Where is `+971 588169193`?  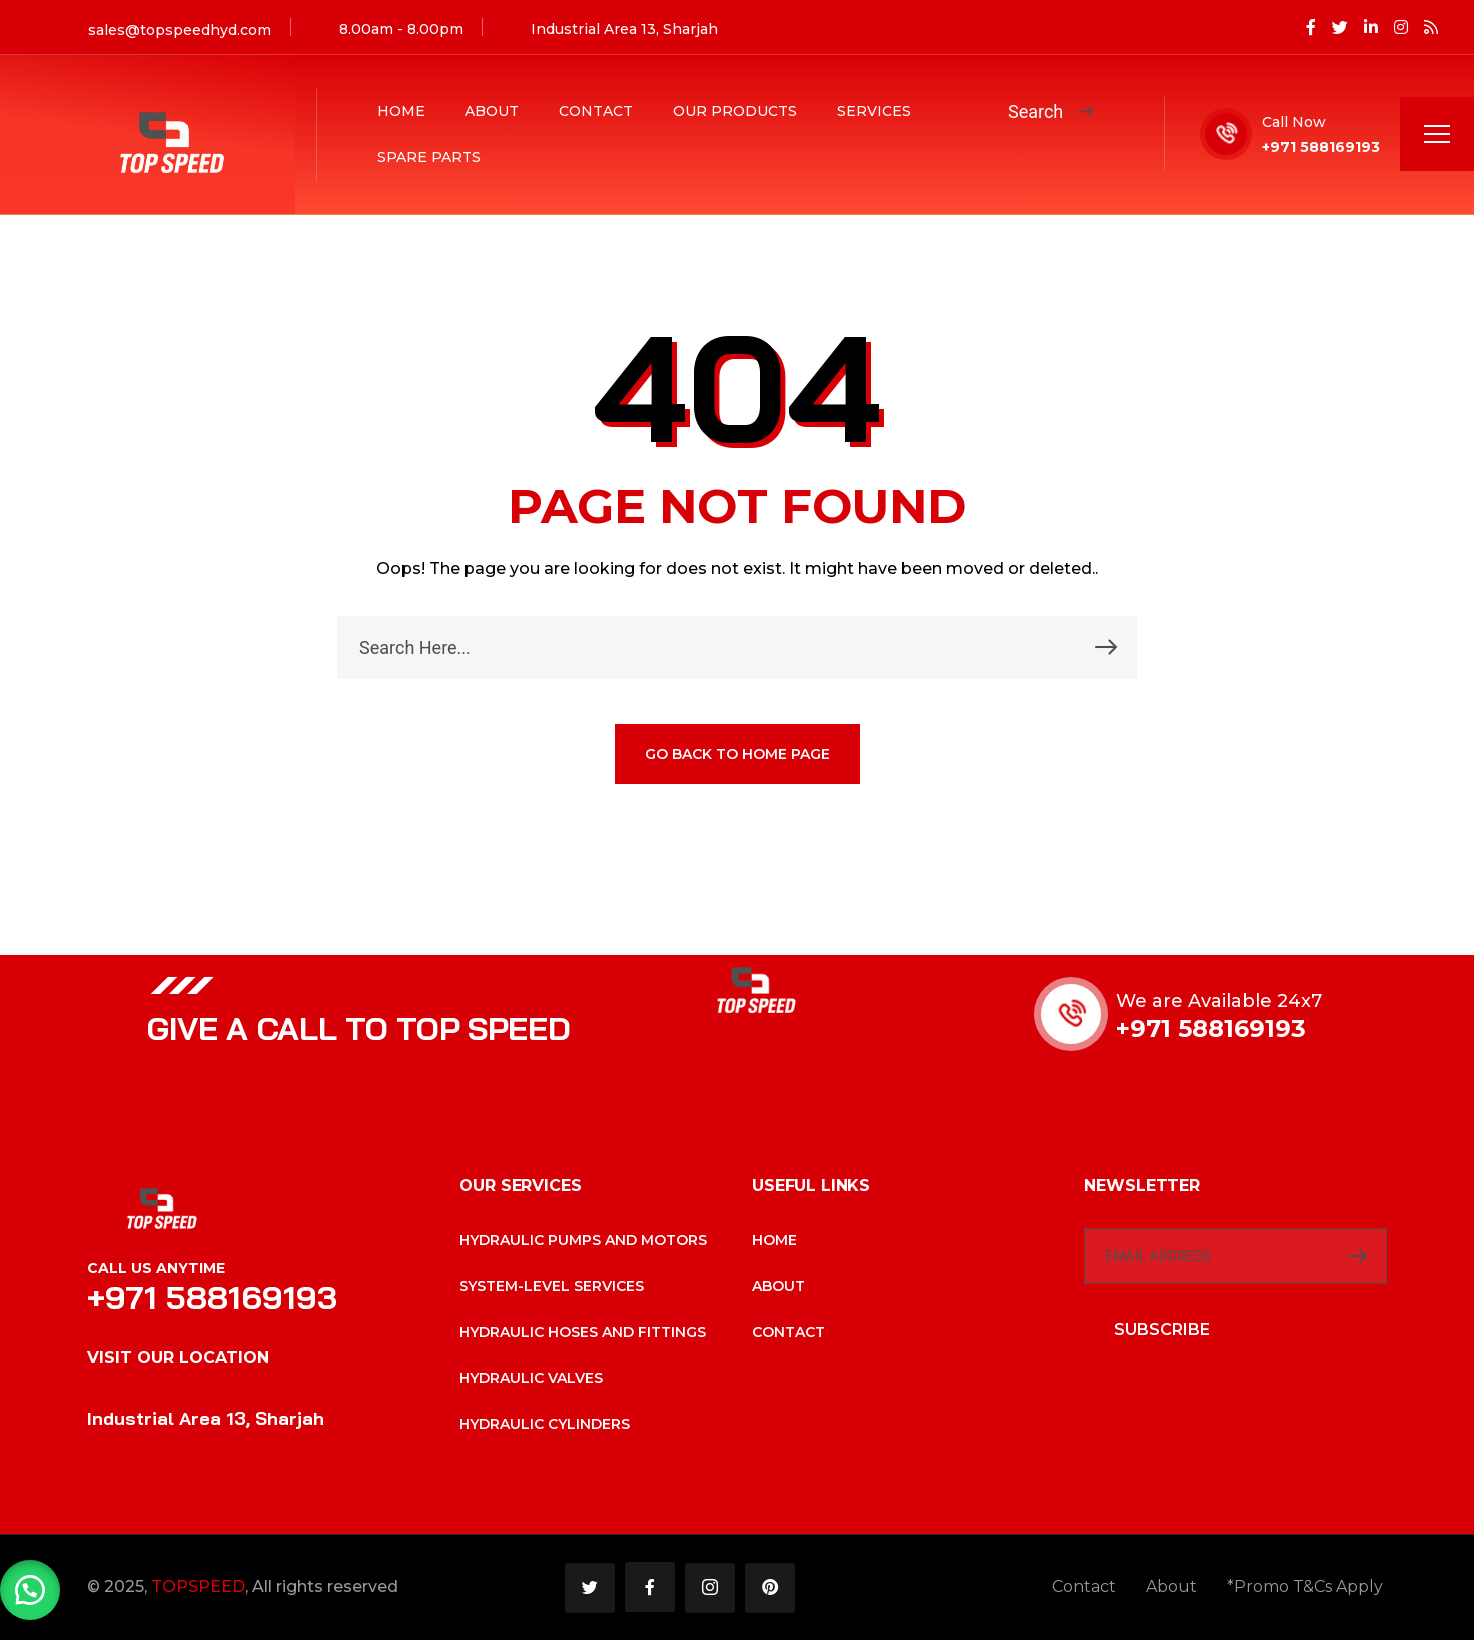
+971 588169193 is located at coordinates (1321, 147).